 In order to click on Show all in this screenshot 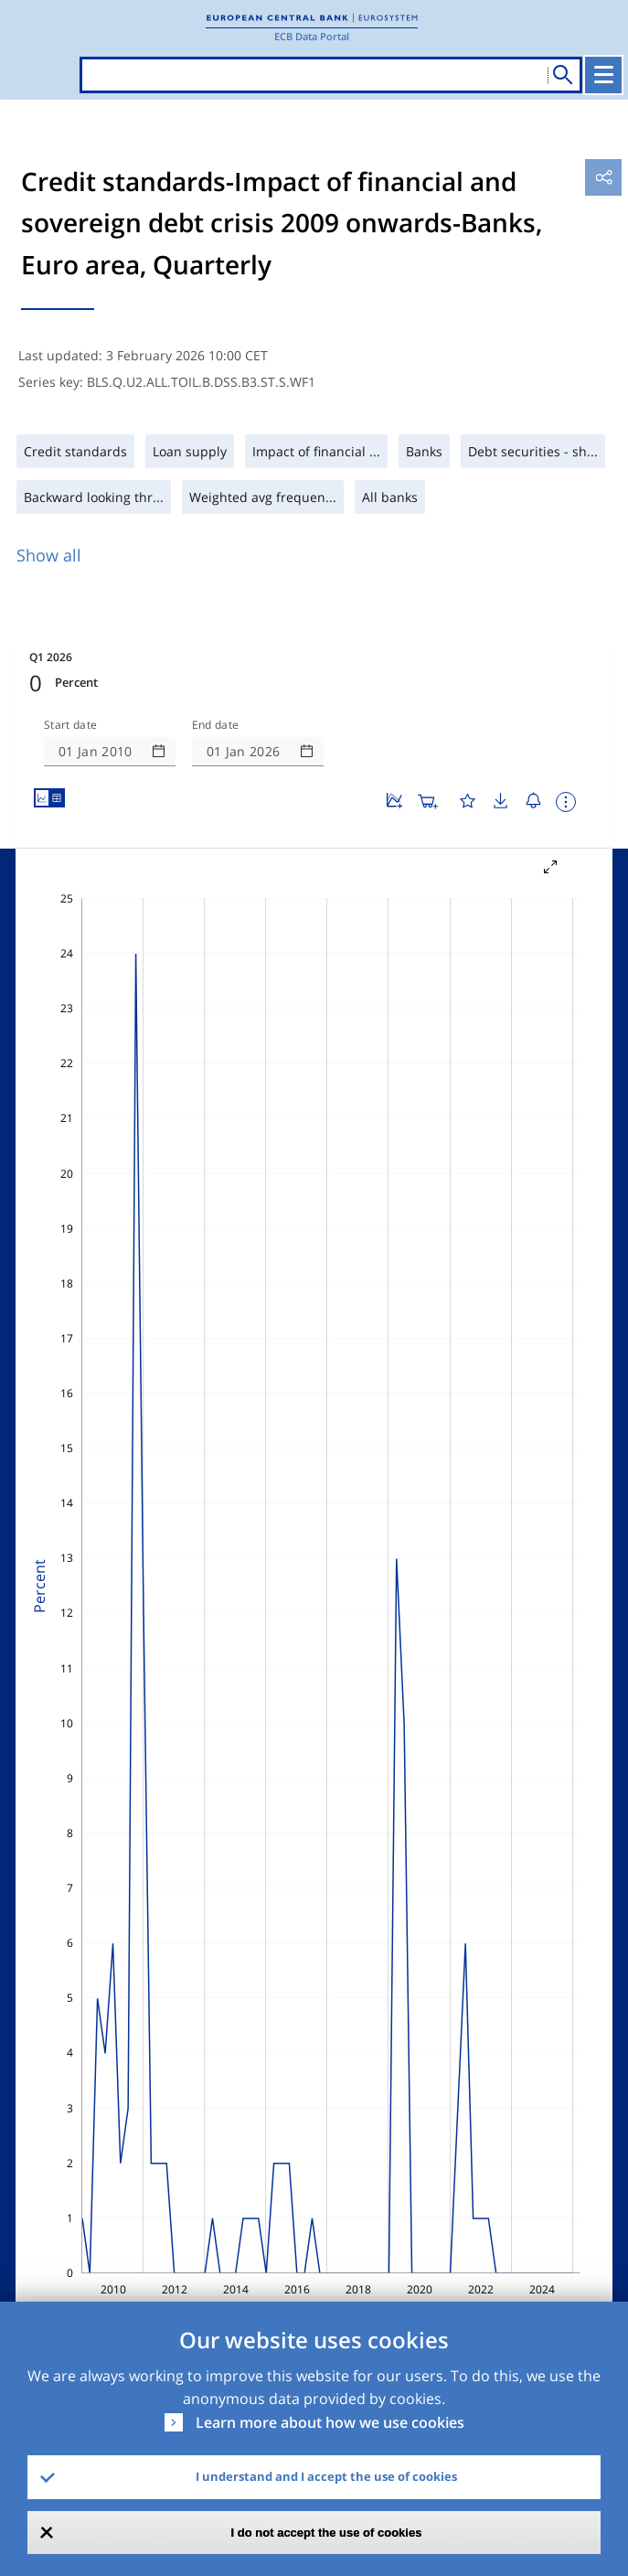, I will do `click(48, 555)`.